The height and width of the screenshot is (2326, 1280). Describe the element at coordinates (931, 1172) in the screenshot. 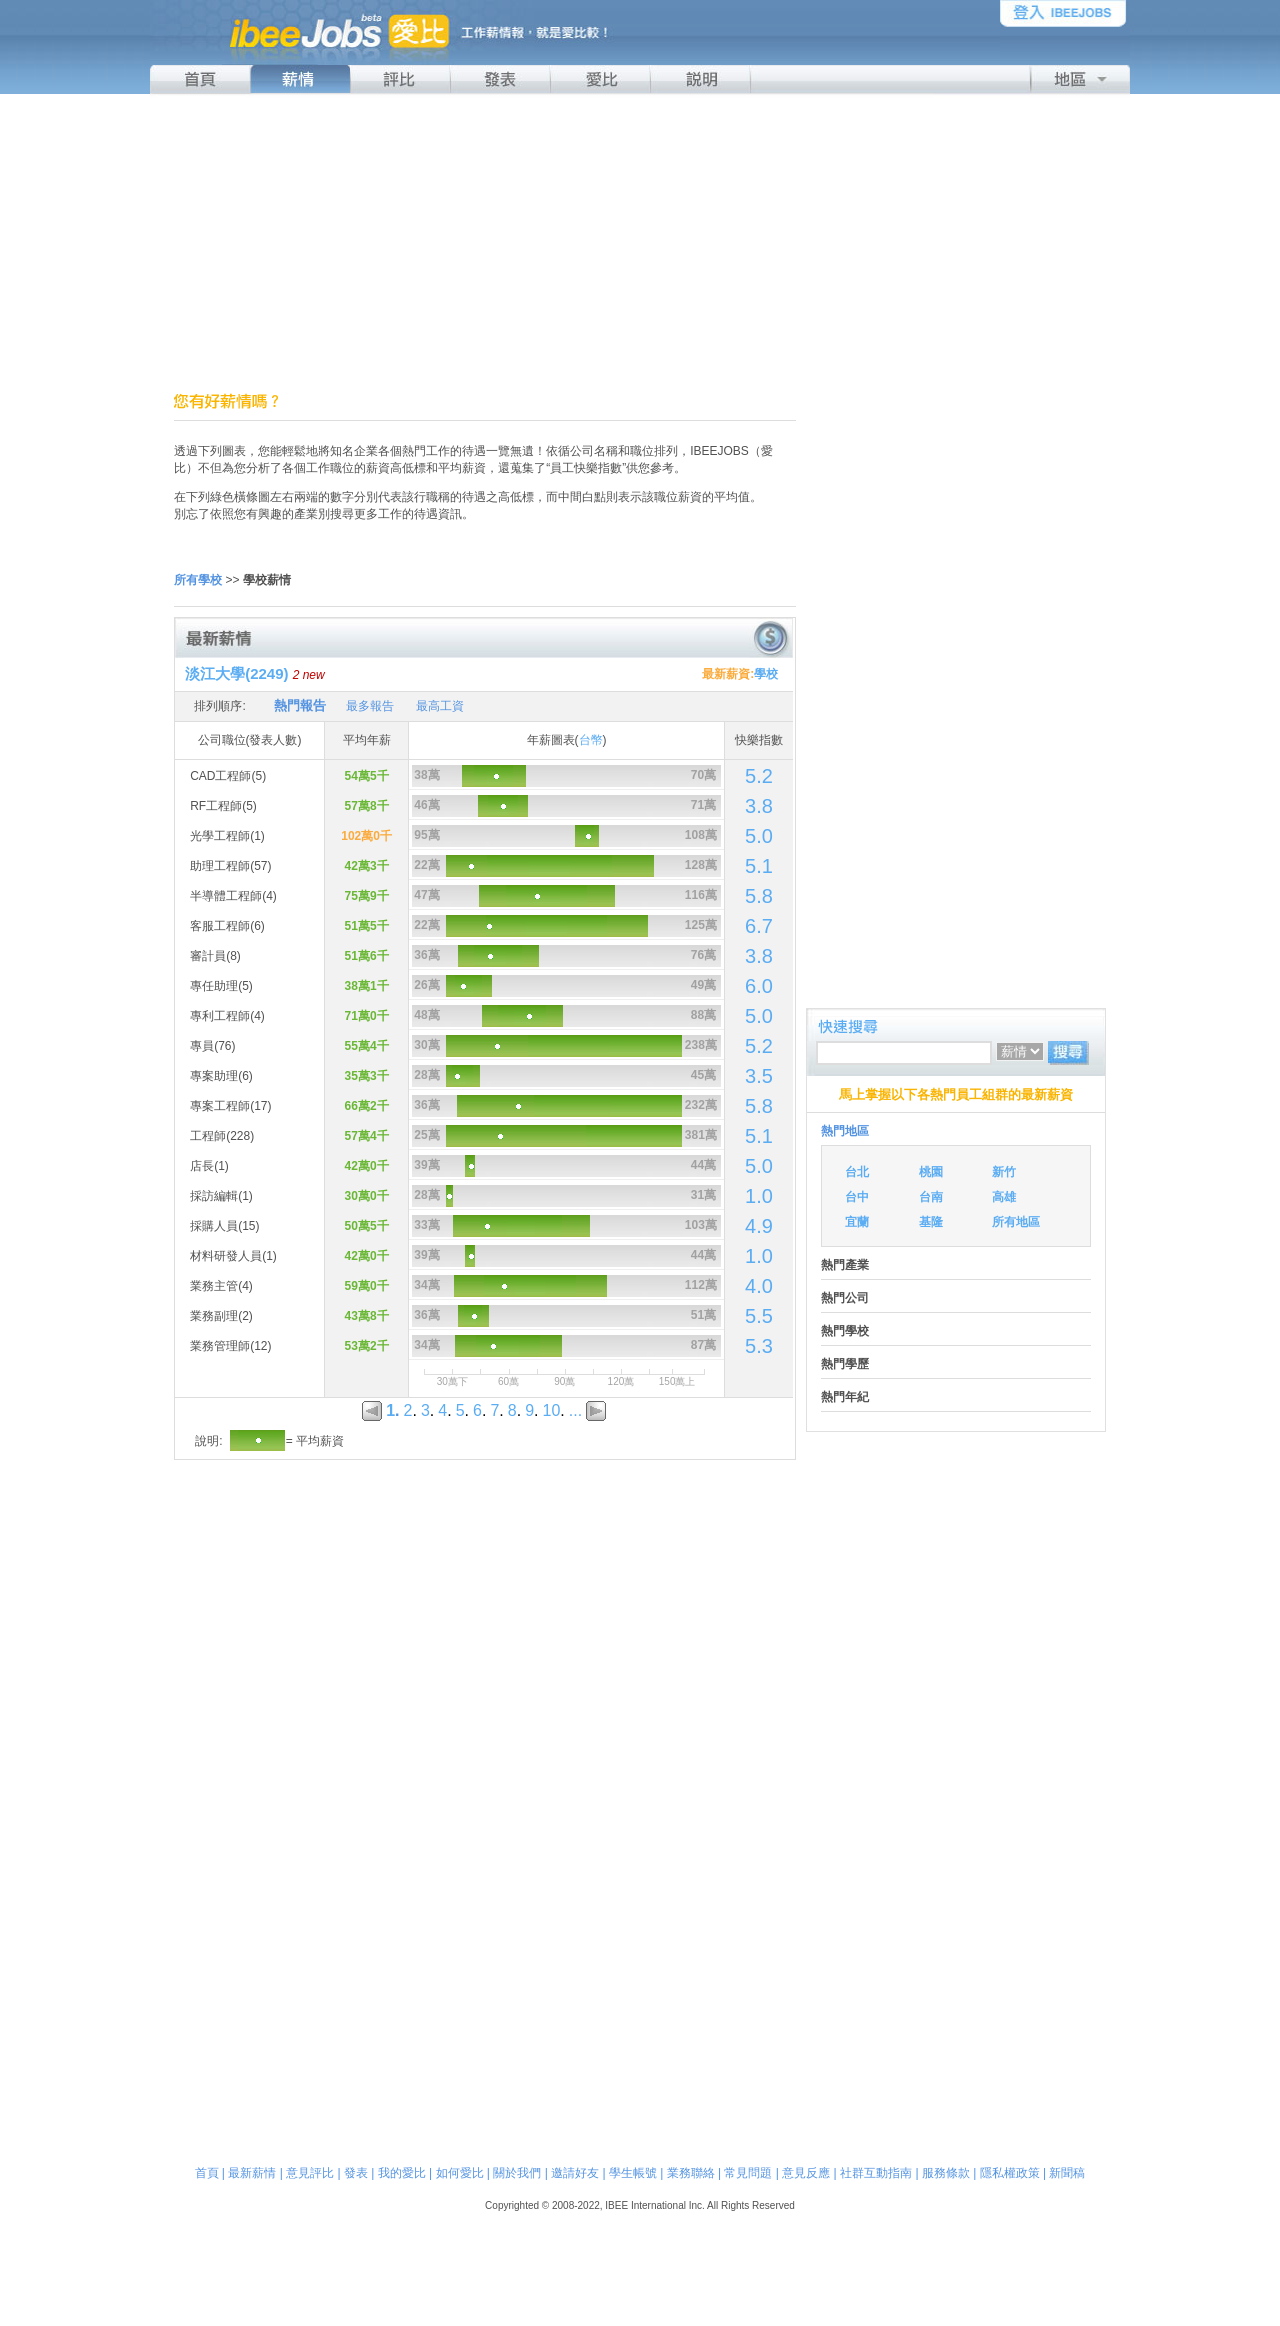

I see `桃園` at that location.